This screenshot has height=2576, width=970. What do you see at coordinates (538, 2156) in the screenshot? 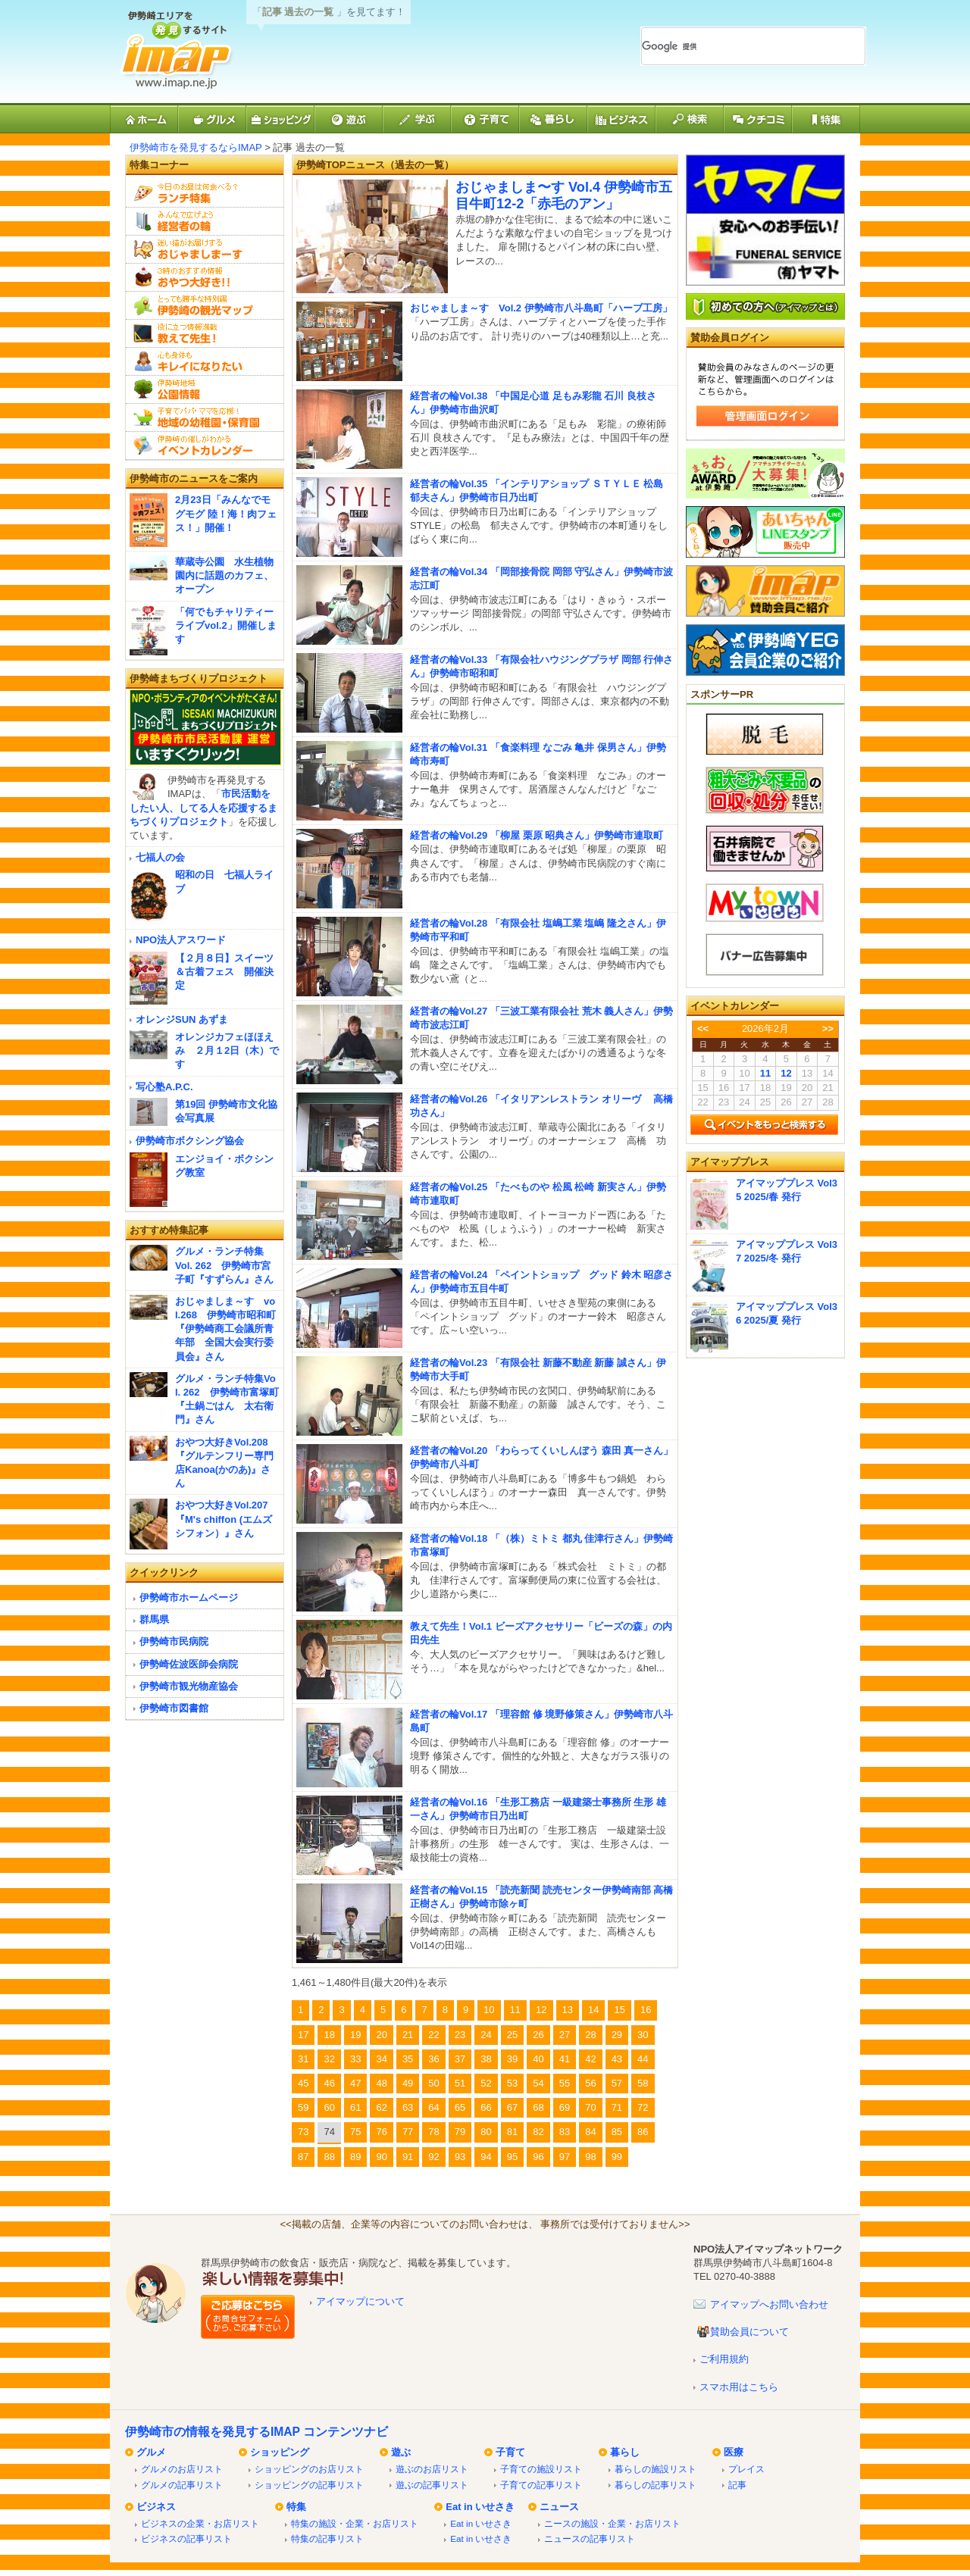
I see `96` at bounding box center [538, 2156].